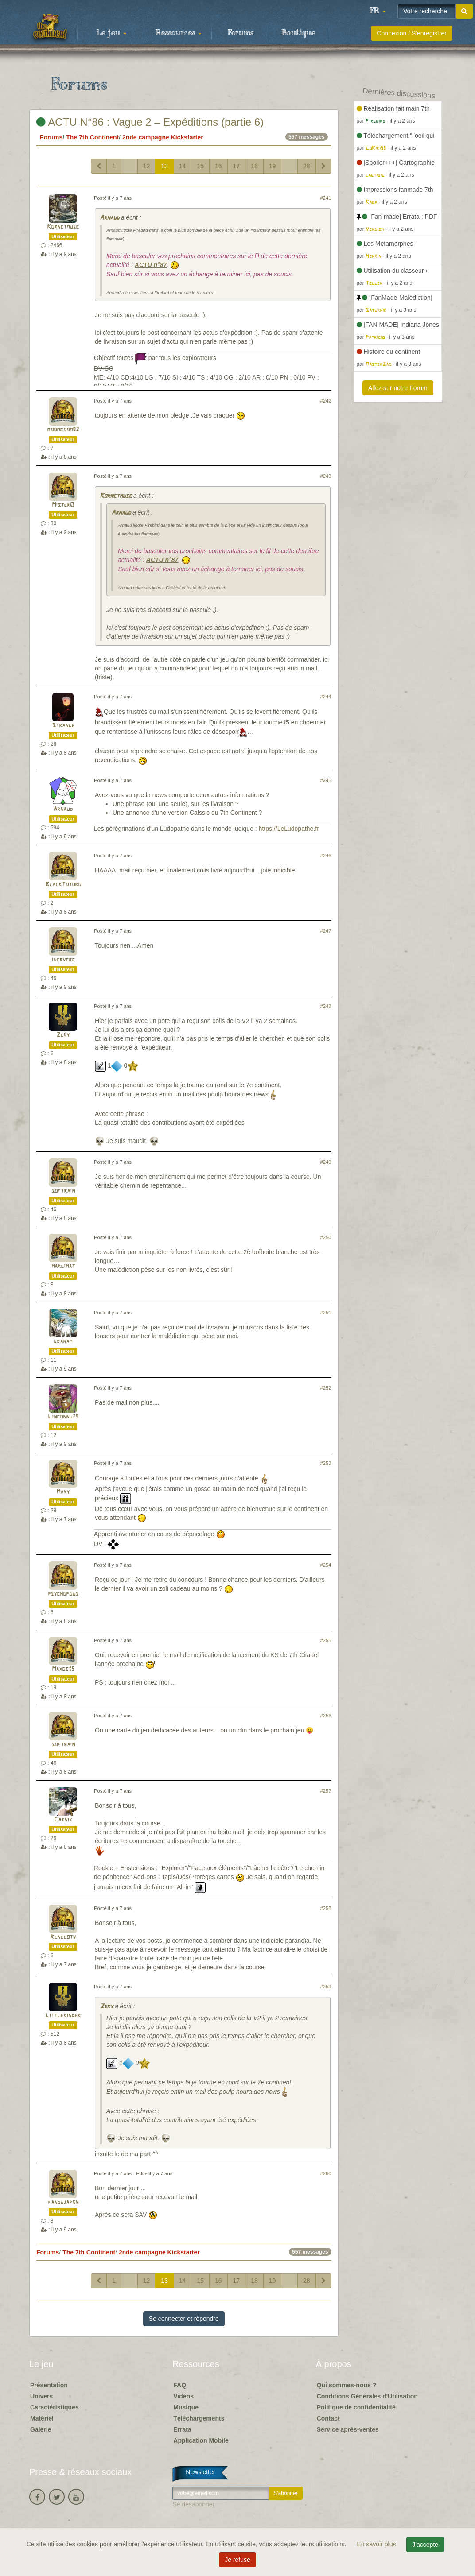  Describe the element at coordinates (325, 1640) in the screenshot. I see `#255` at that location.